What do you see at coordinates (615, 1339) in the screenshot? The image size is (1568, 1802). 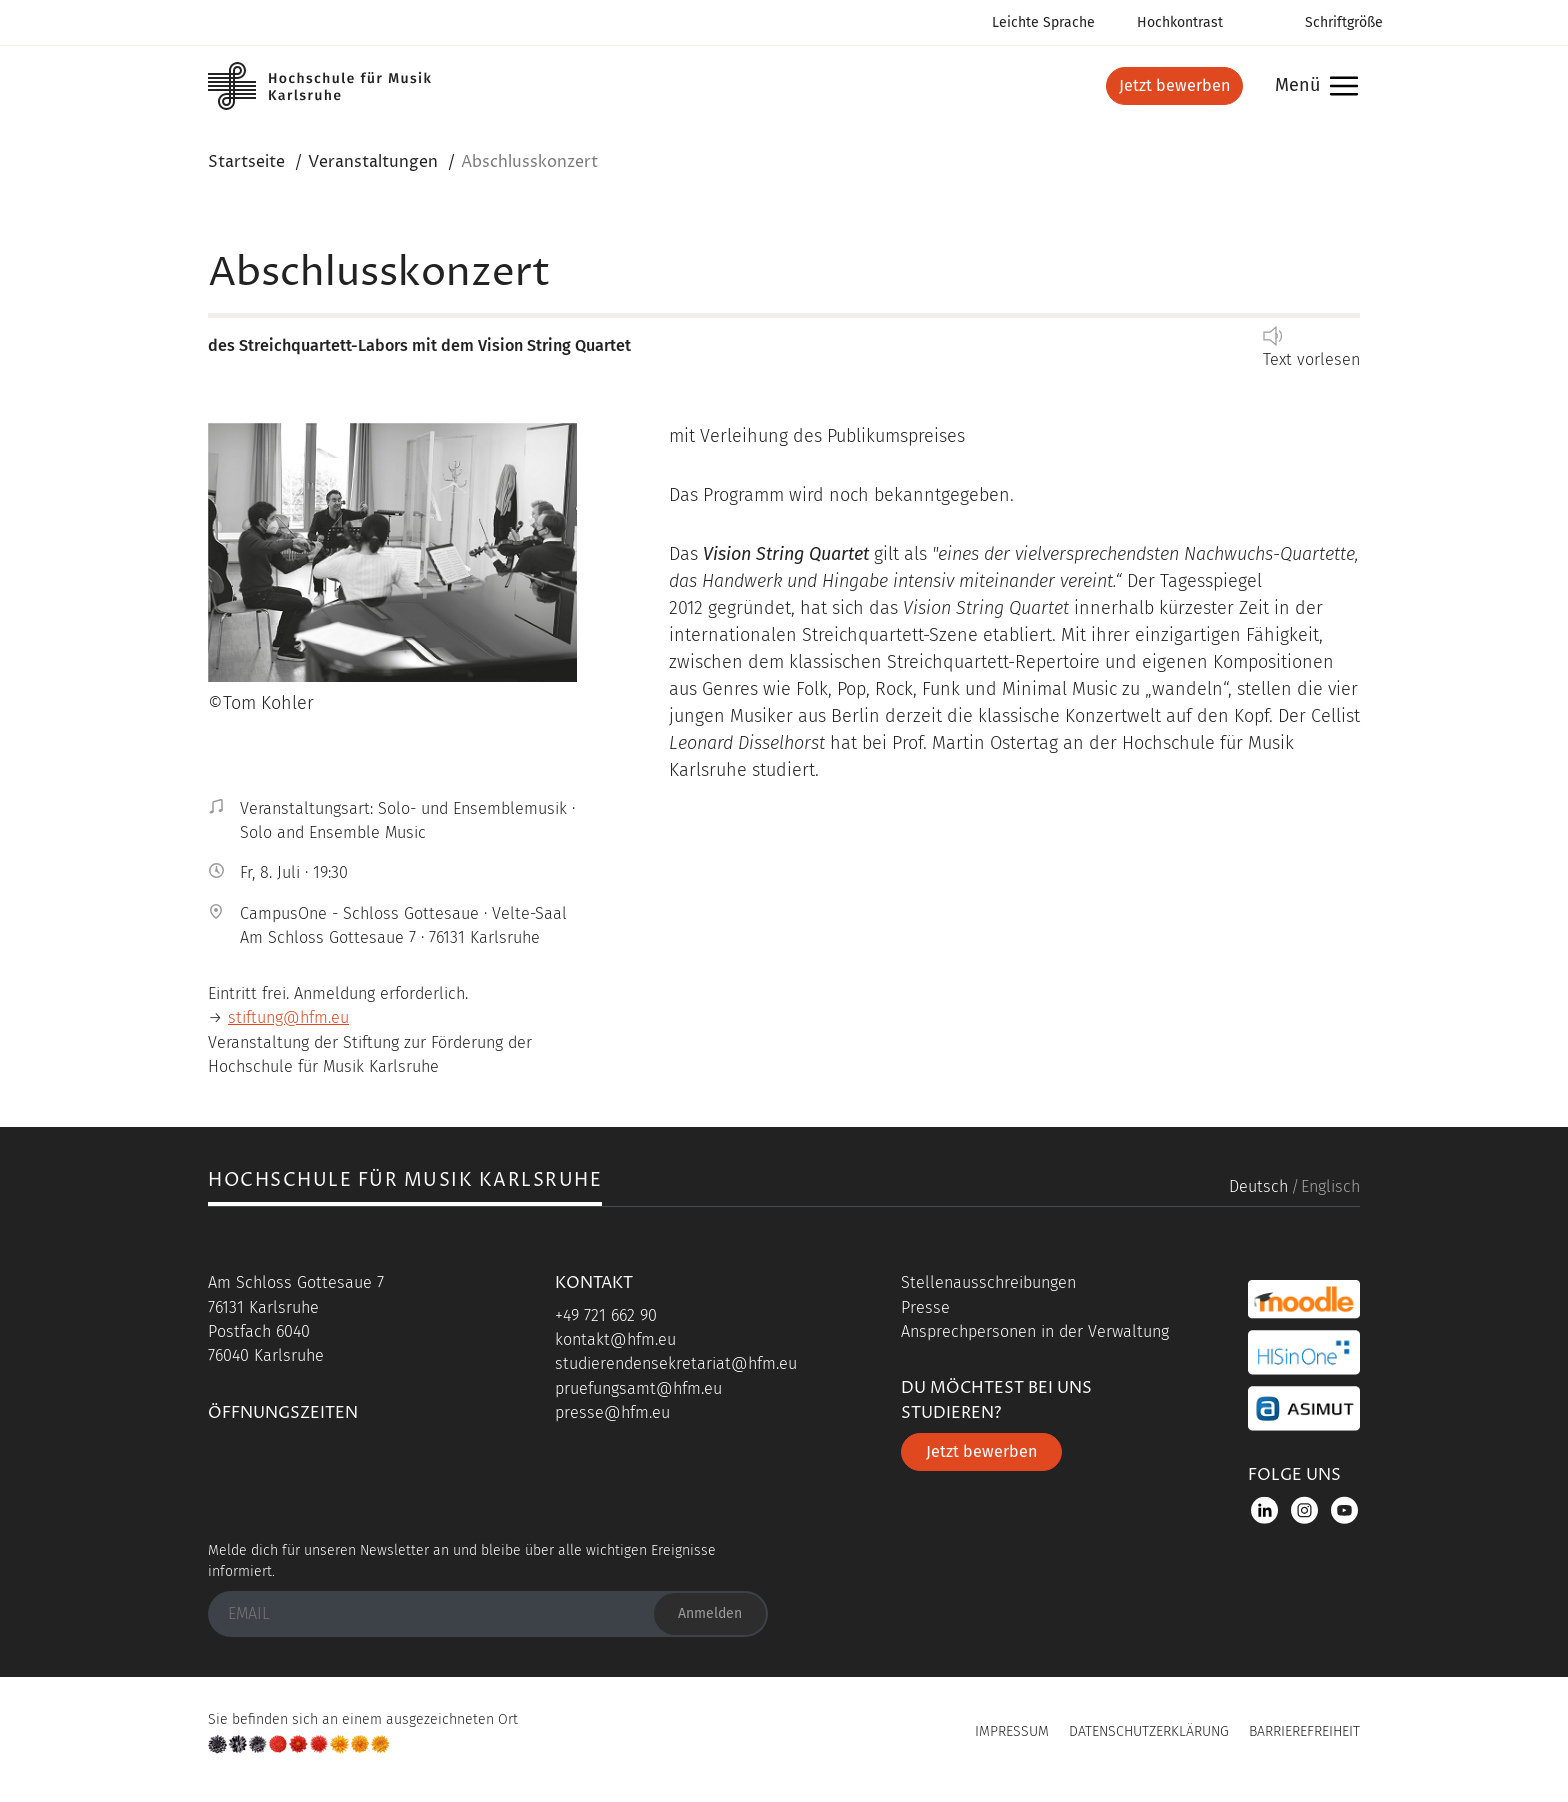 I see `kontakt@hfm.eu` at bounding box center [615, 1339].